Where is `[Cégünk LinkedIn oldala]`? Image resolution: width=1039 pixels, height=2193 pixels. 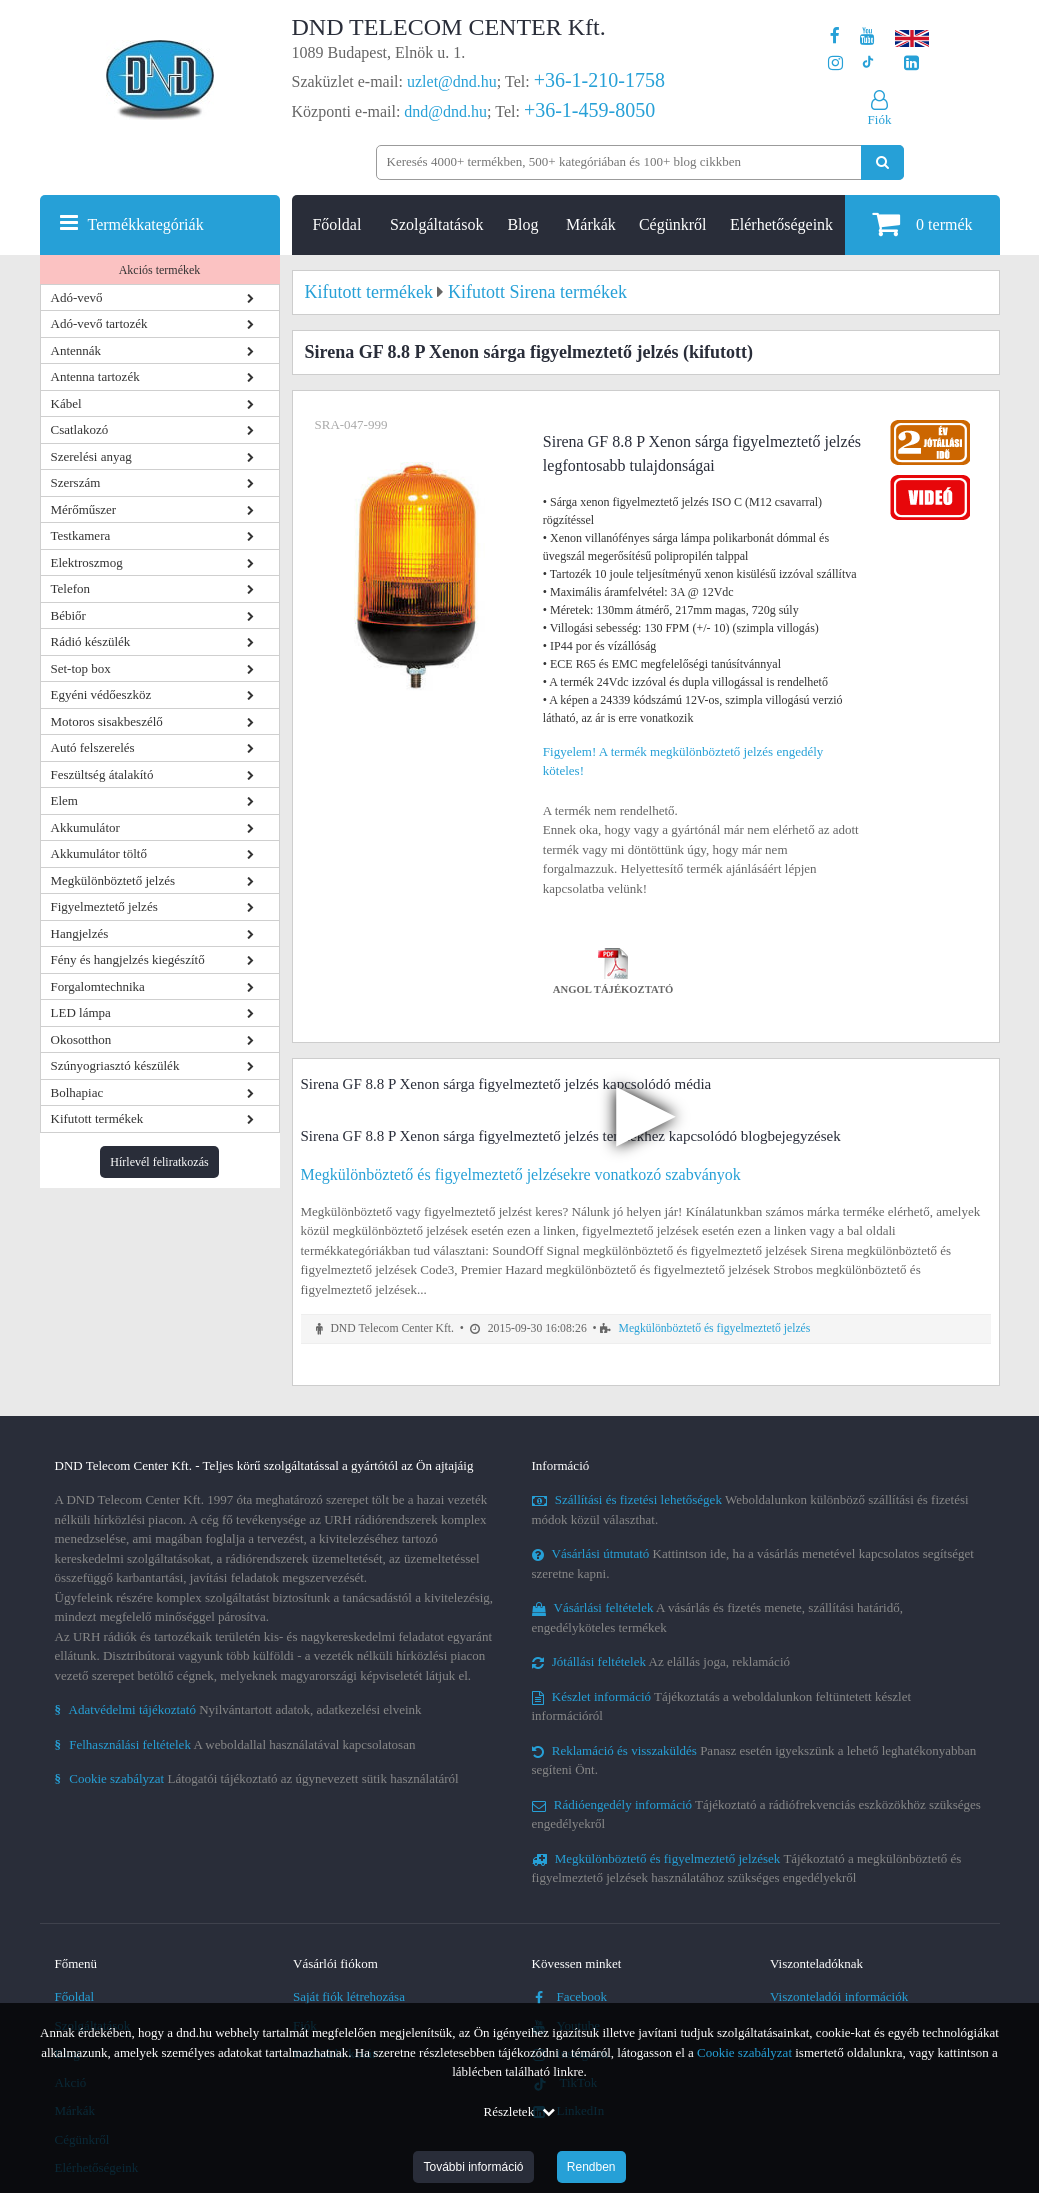 [Cégünk LinkedIn oldala] is located at coordinates (911, 63).